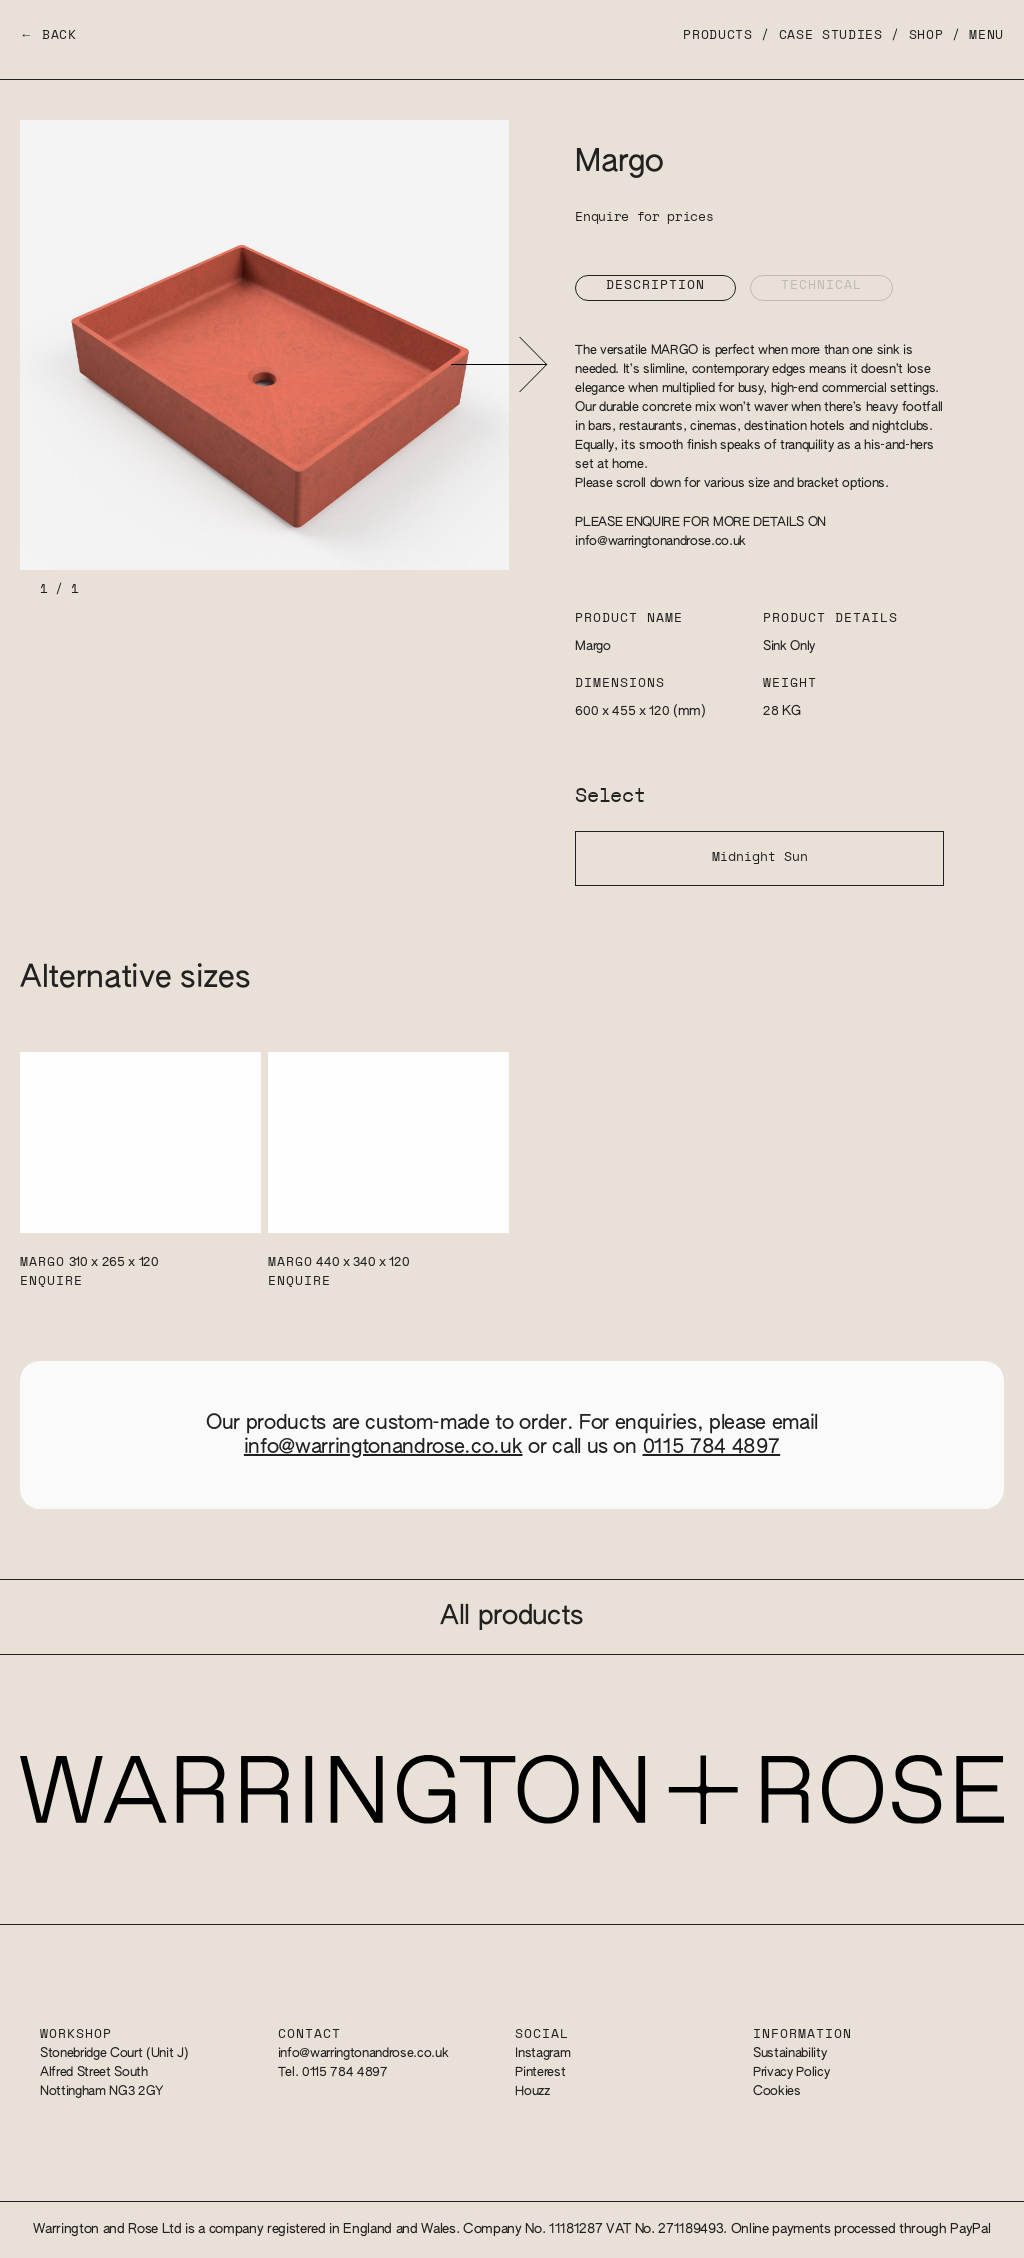  I want to click on ← Back, so click(48, 35).